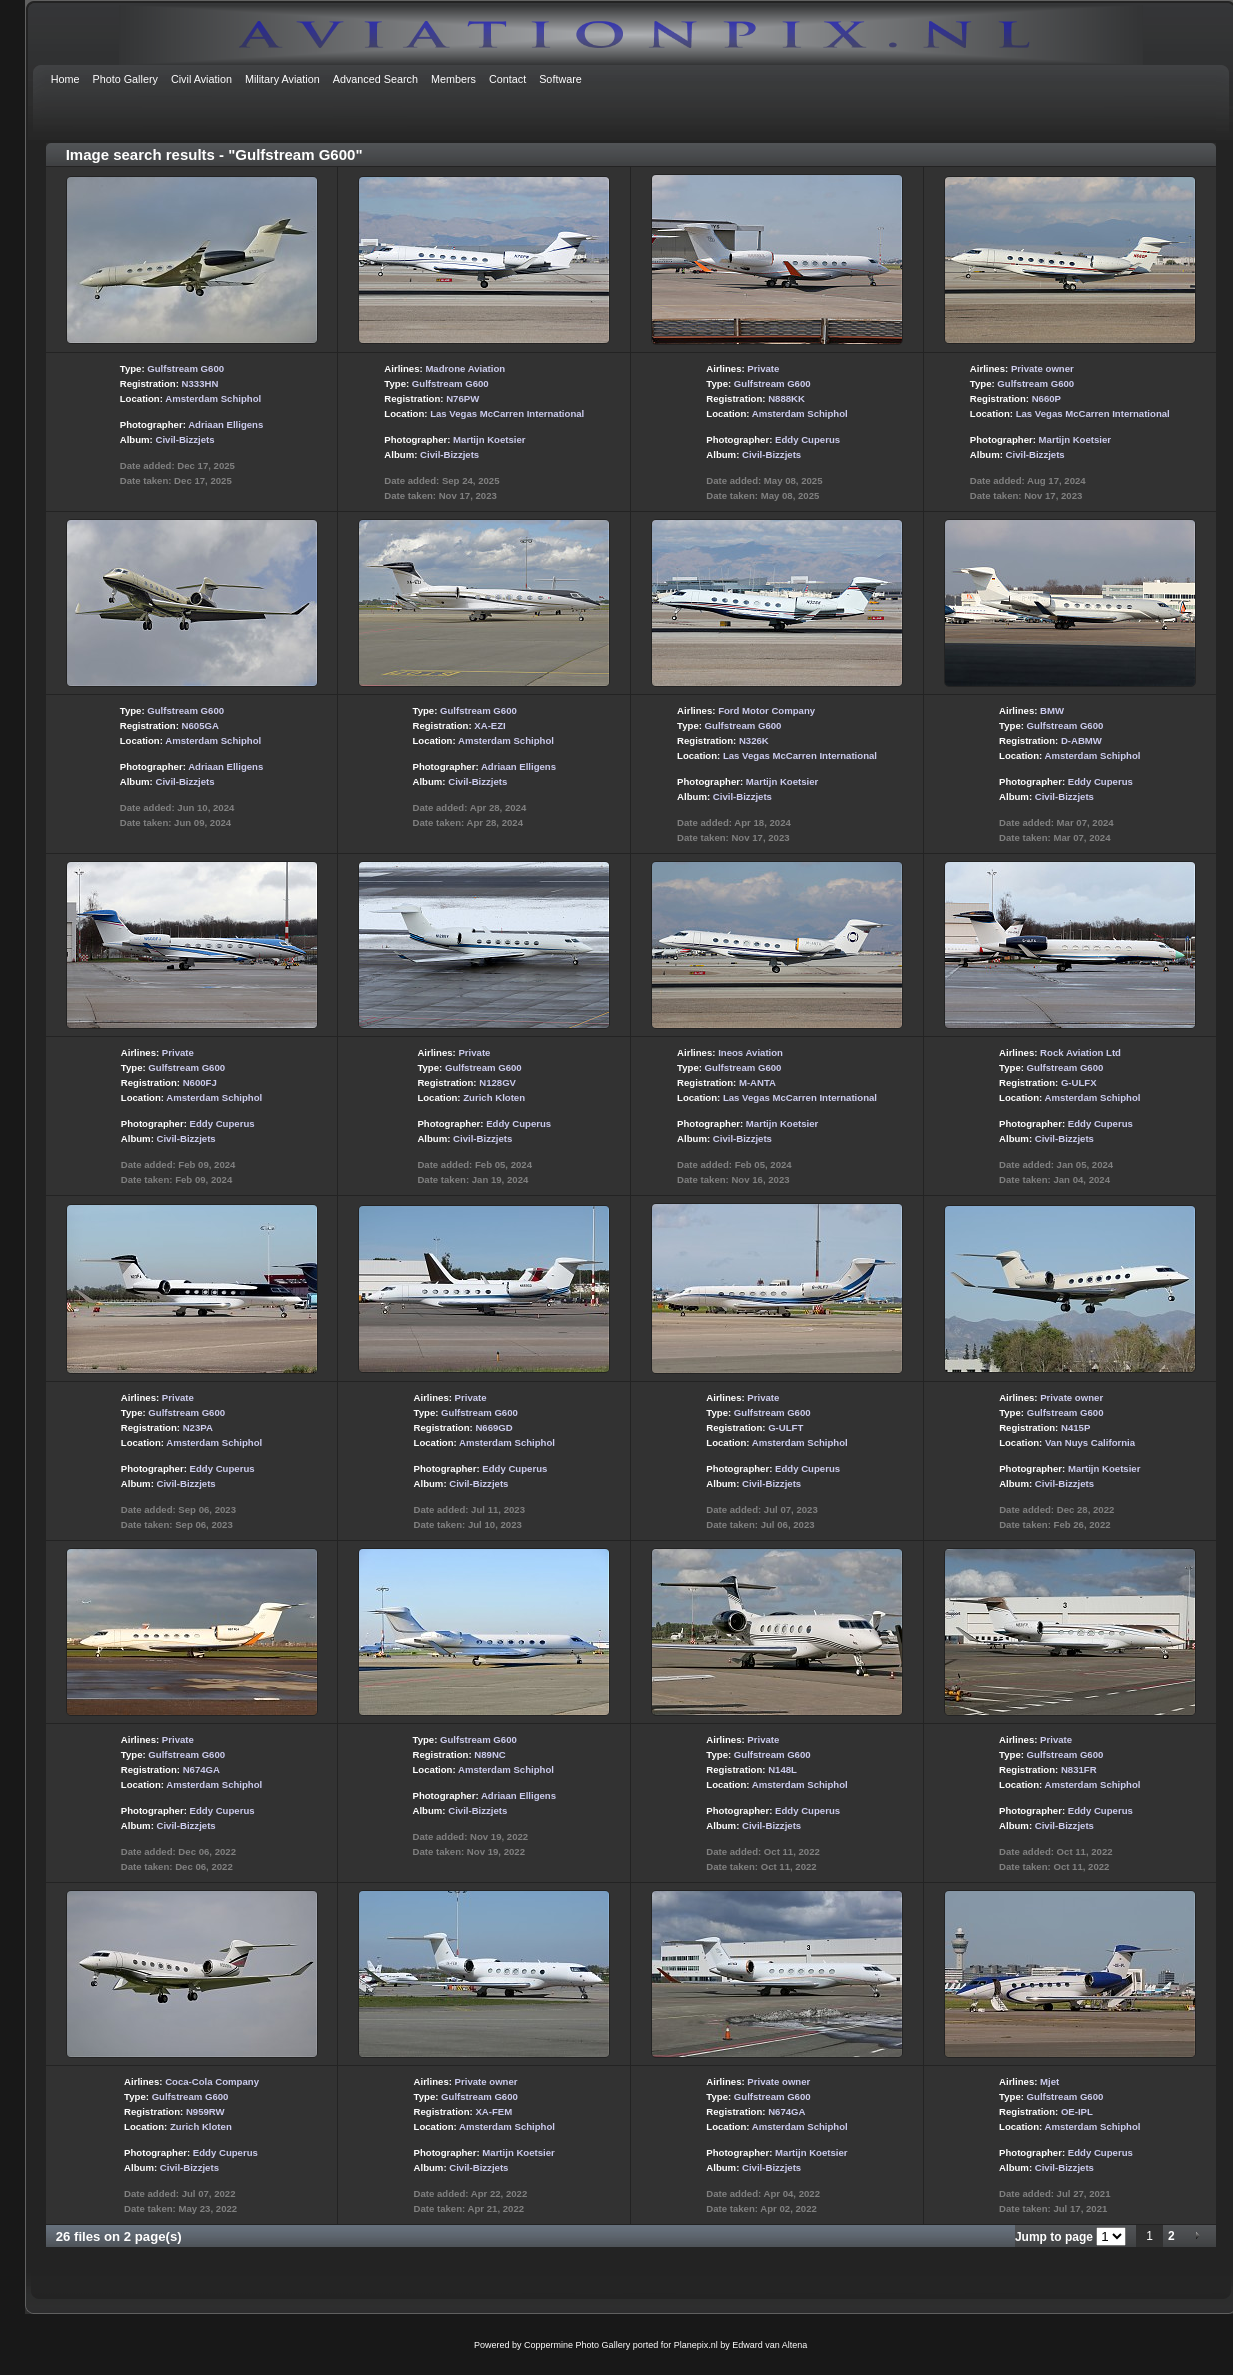 The height and width of the screenshot is (2375, 1233). I want to click on Private owner, so click(1042, 368).